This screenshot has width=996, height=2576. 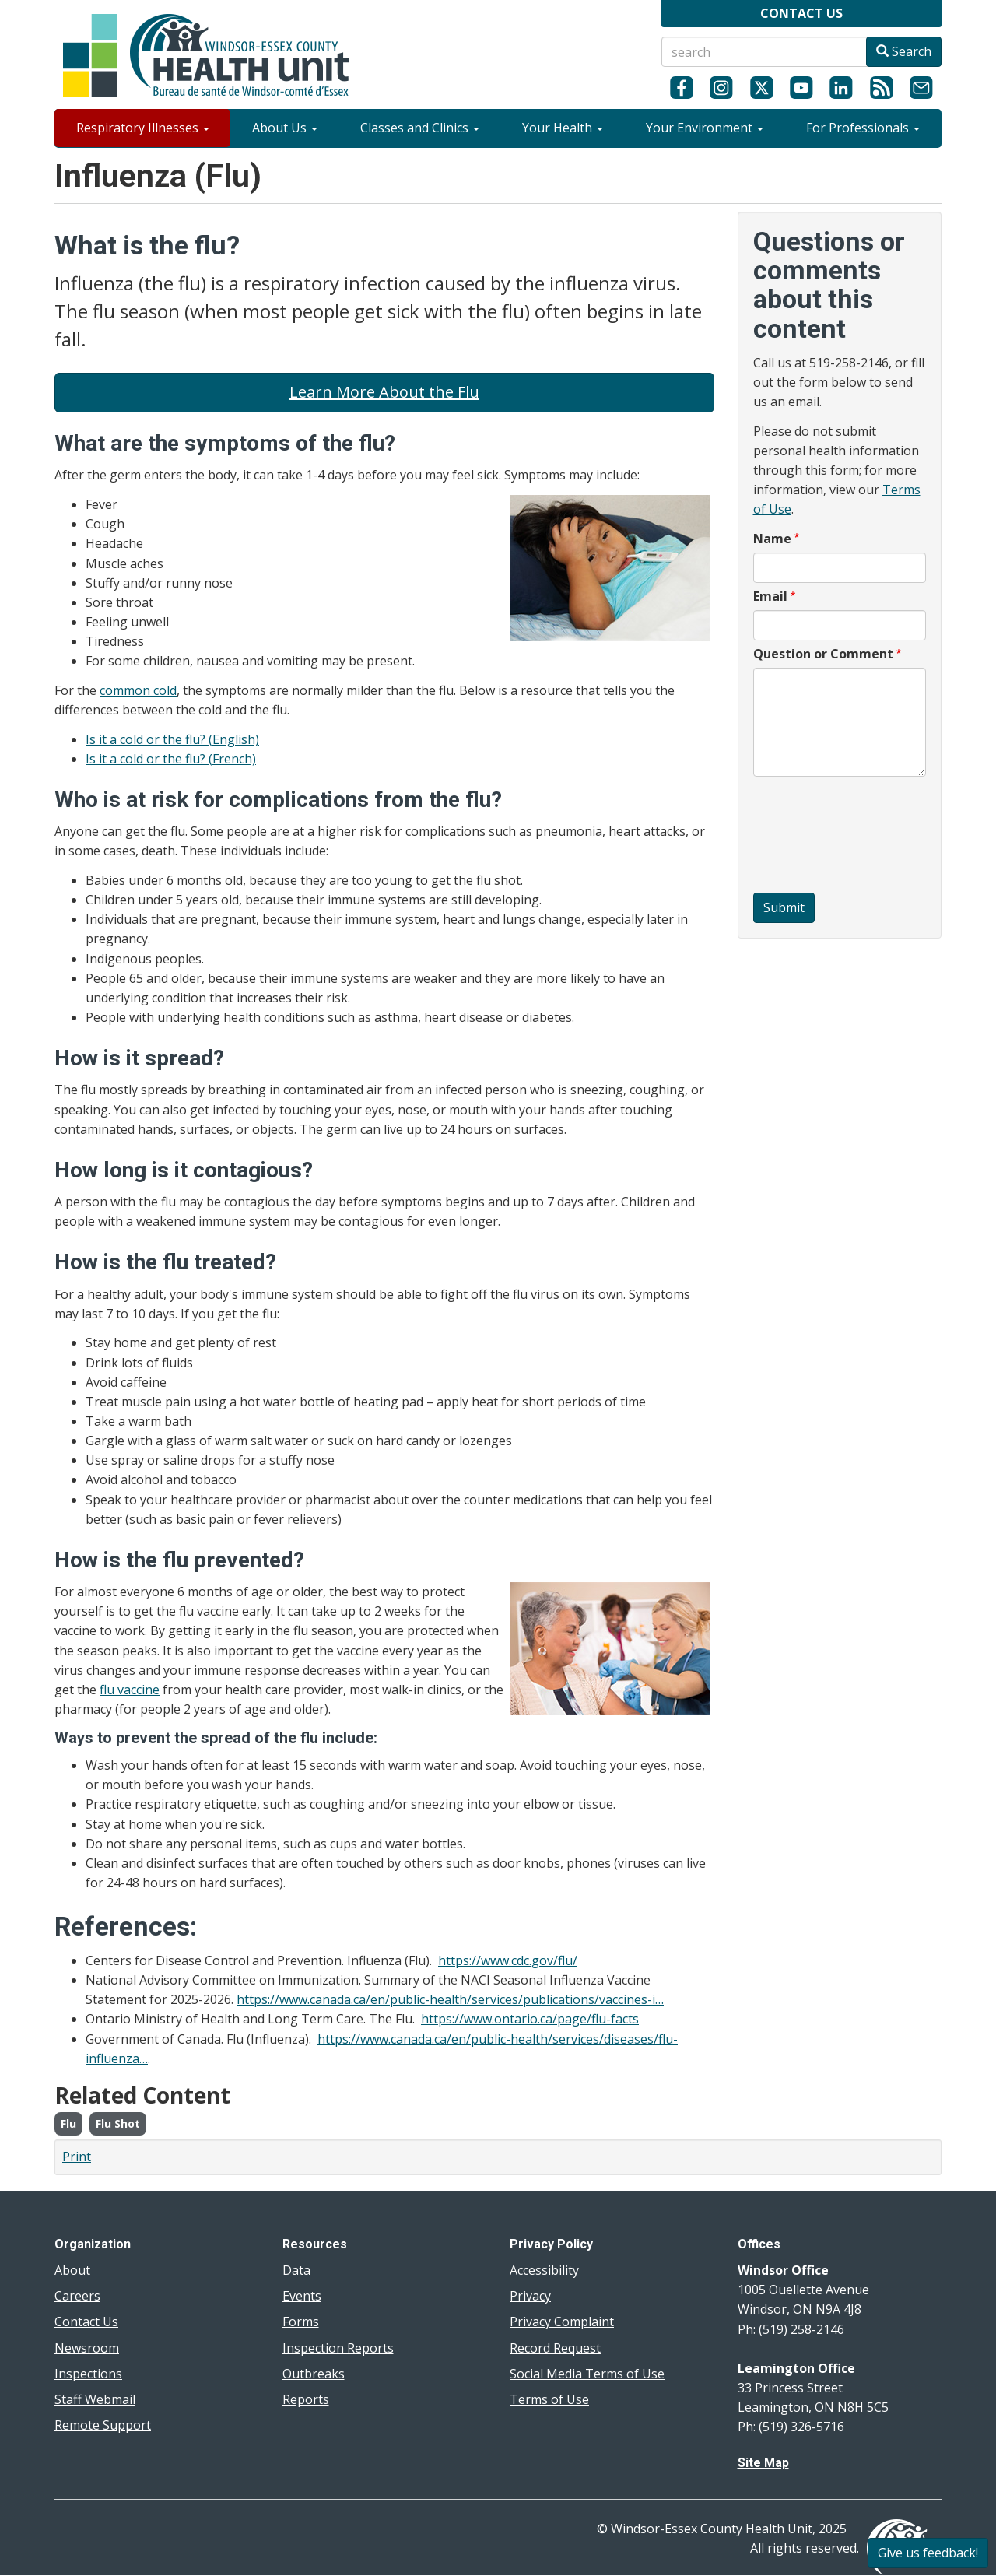 What do you see at coordinates (130, 1689) in the screenshot?
I see `flu vaccine` at bounding box center [130, 1689].